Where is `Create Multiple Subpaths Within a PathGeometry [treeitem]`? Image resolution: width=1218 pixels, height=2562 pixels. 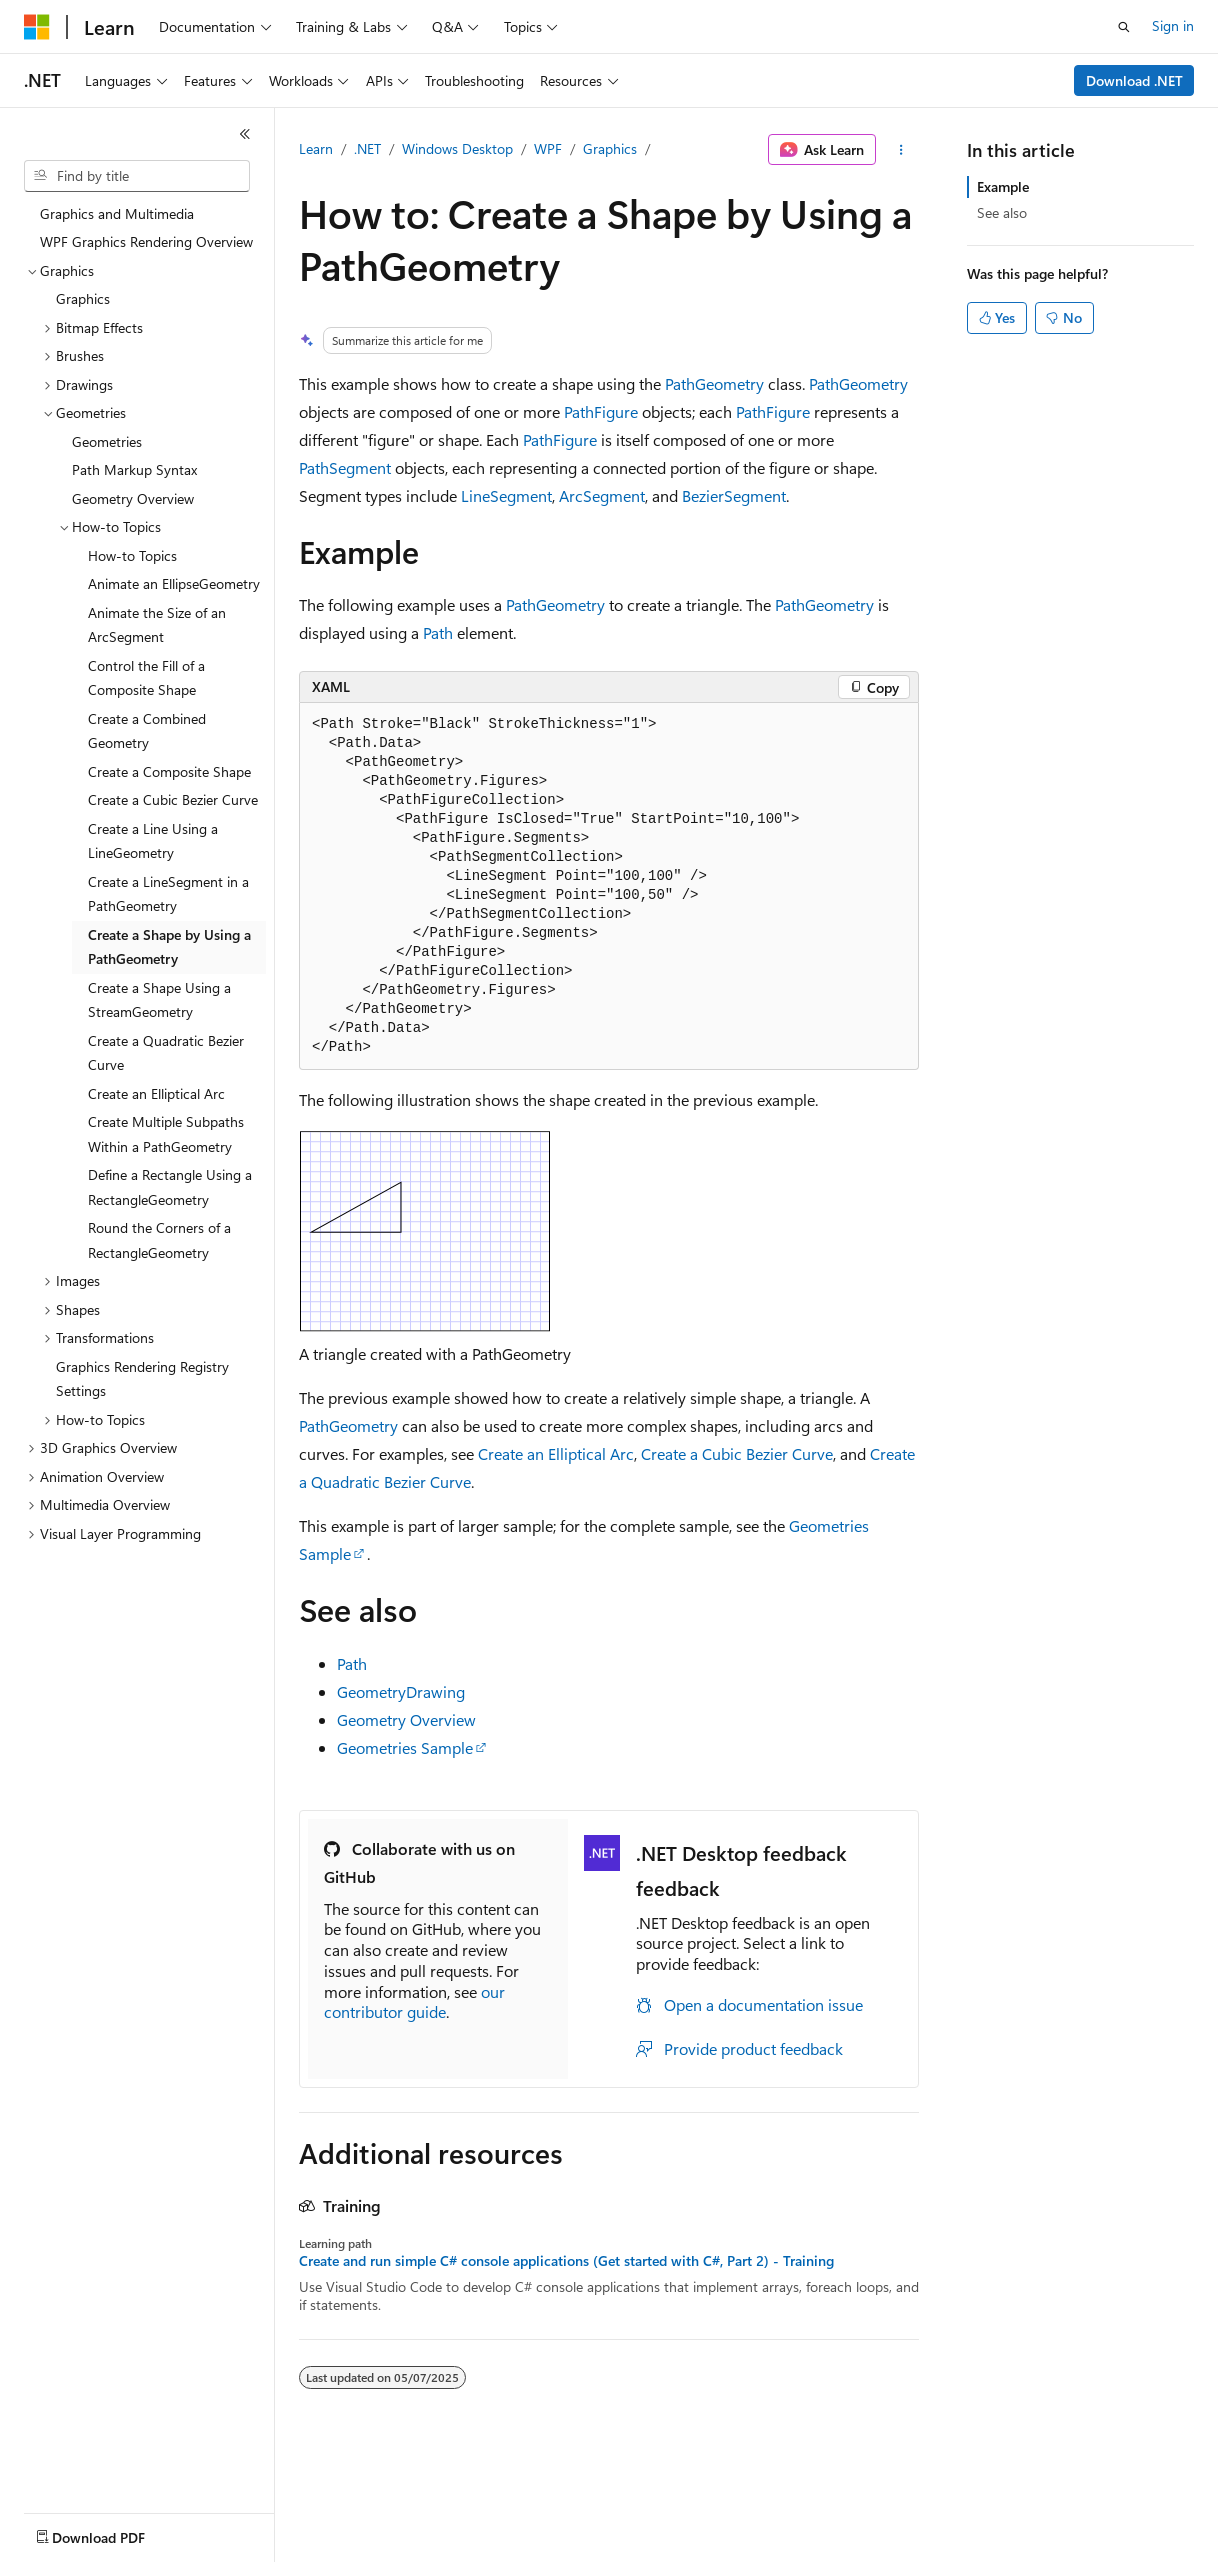
Create Multiple Subpaths Within a PathGeometry [treeitem] is located at coordinates (166, 1134).